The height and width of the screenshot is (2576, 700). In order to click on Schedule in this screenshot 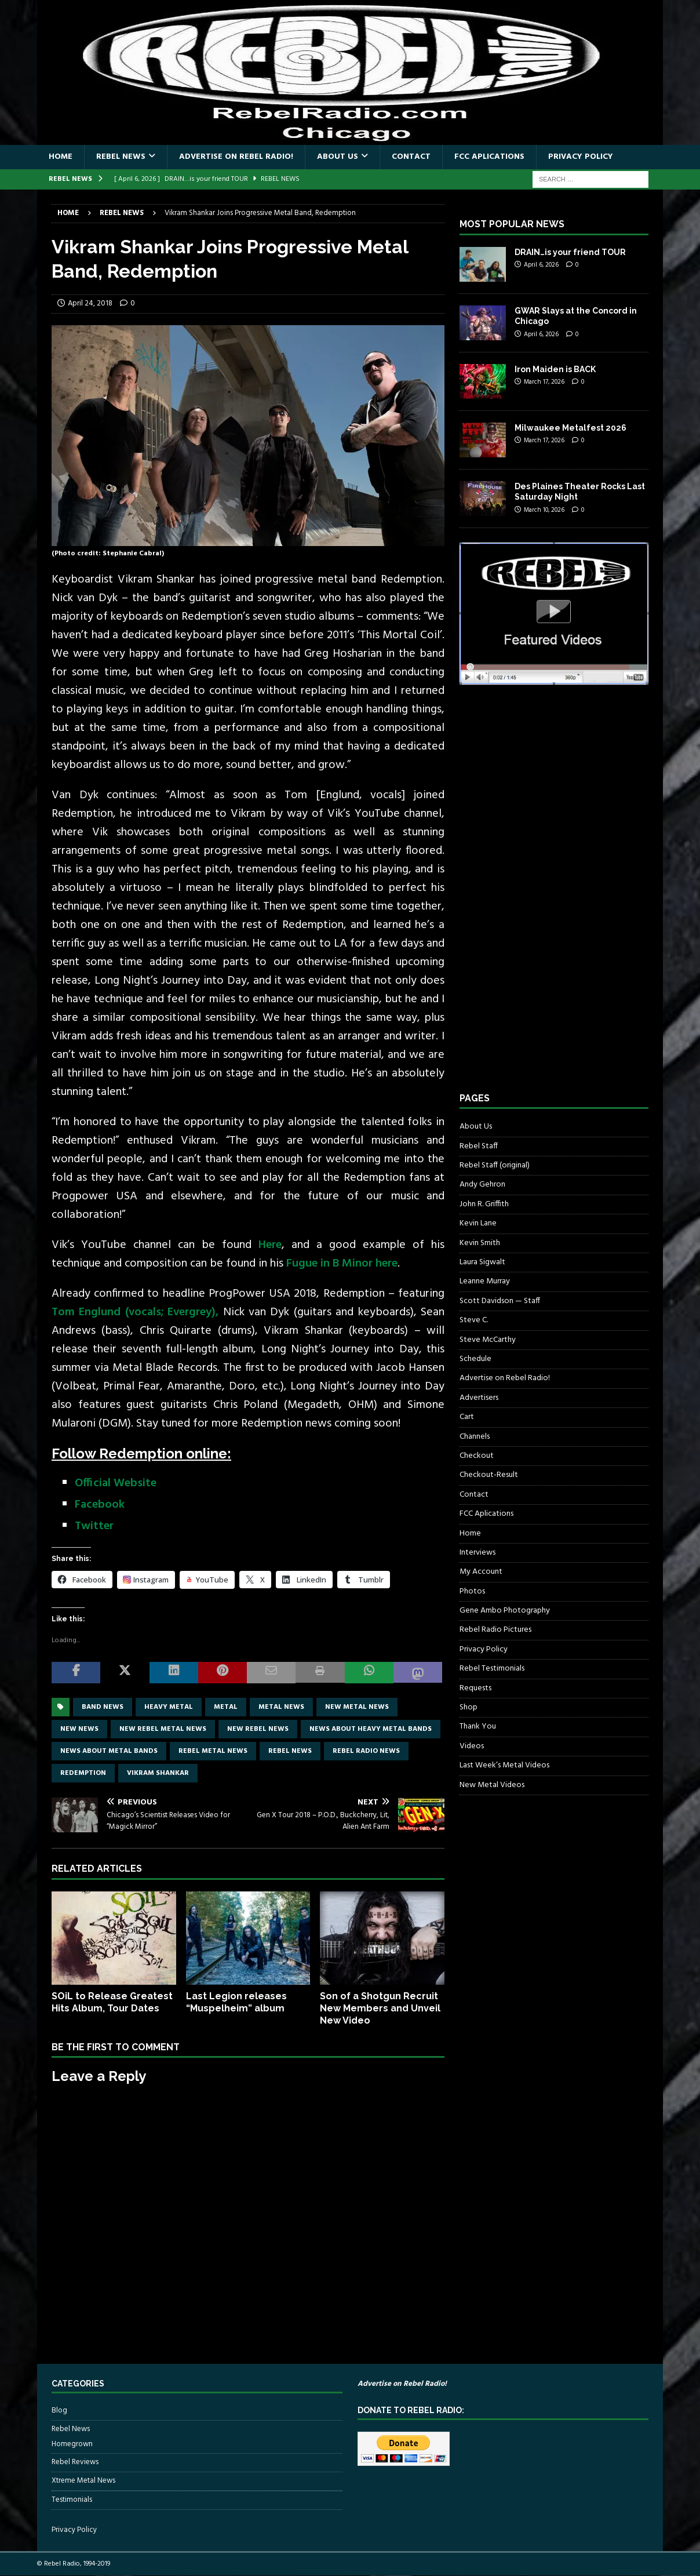, I will do `click(475, 1359)`.